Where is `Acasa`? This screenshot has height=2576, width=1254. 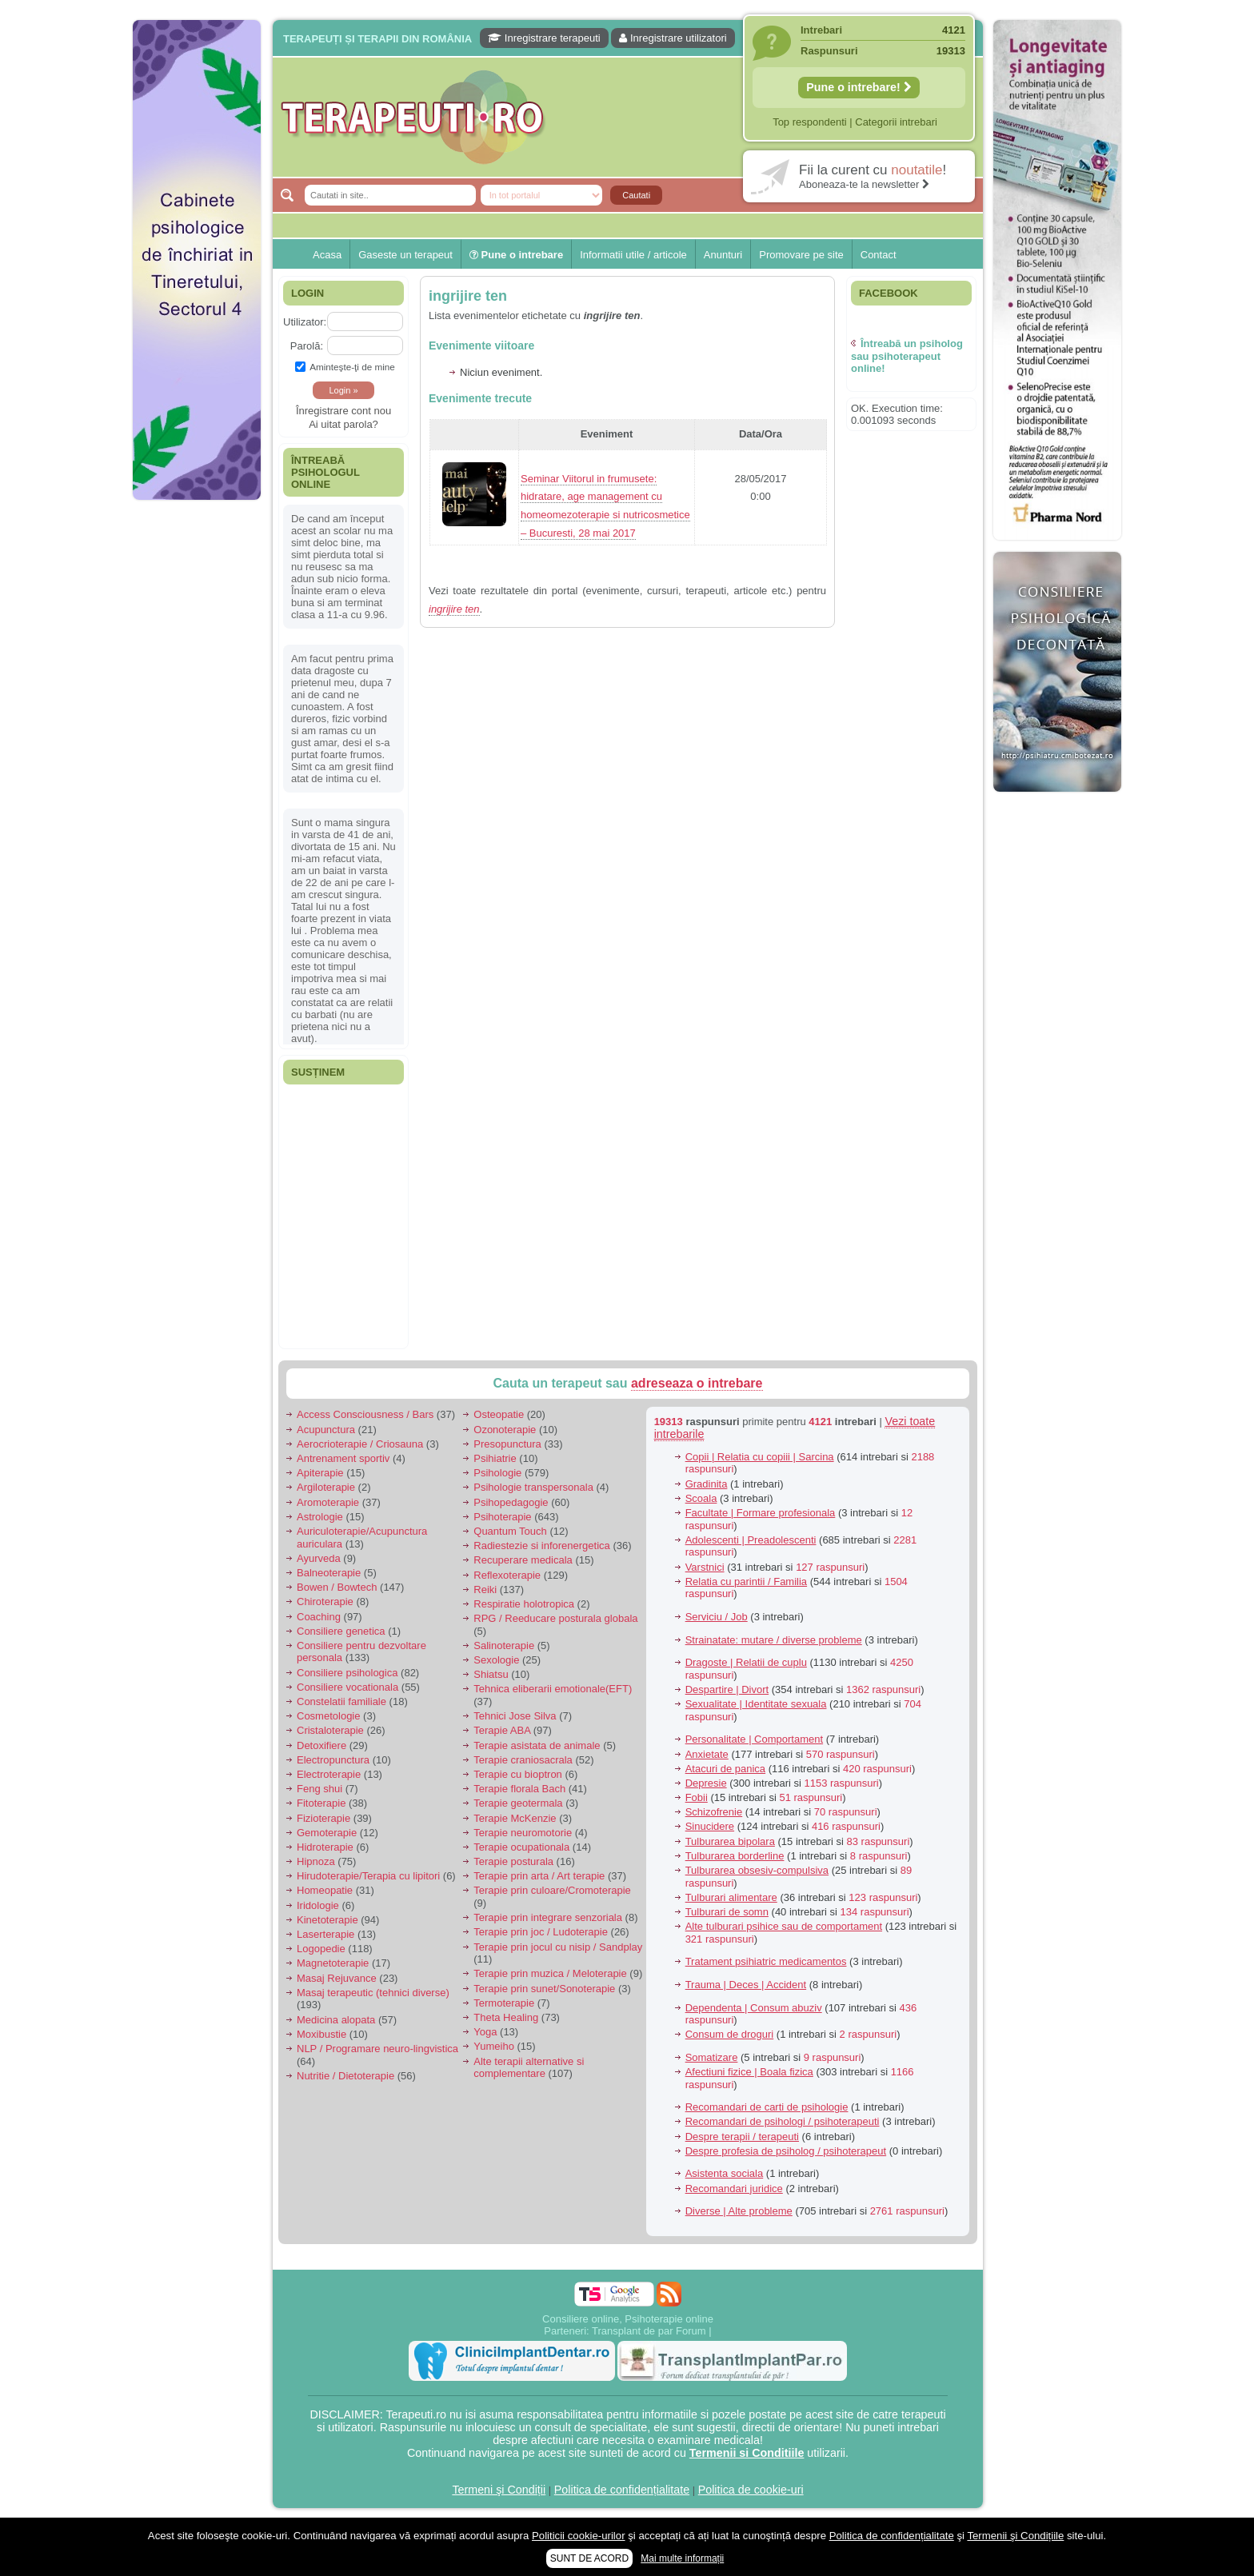 Acasa is located at coordinates (327, 255).